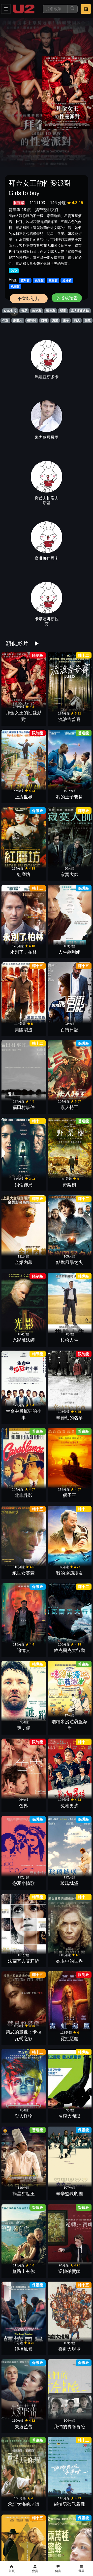 The height and width of the screenshot is (2576, 93). Describe the element at coordinates (69, 1340) in the screenshot. I see `梭哈人生` at that location.